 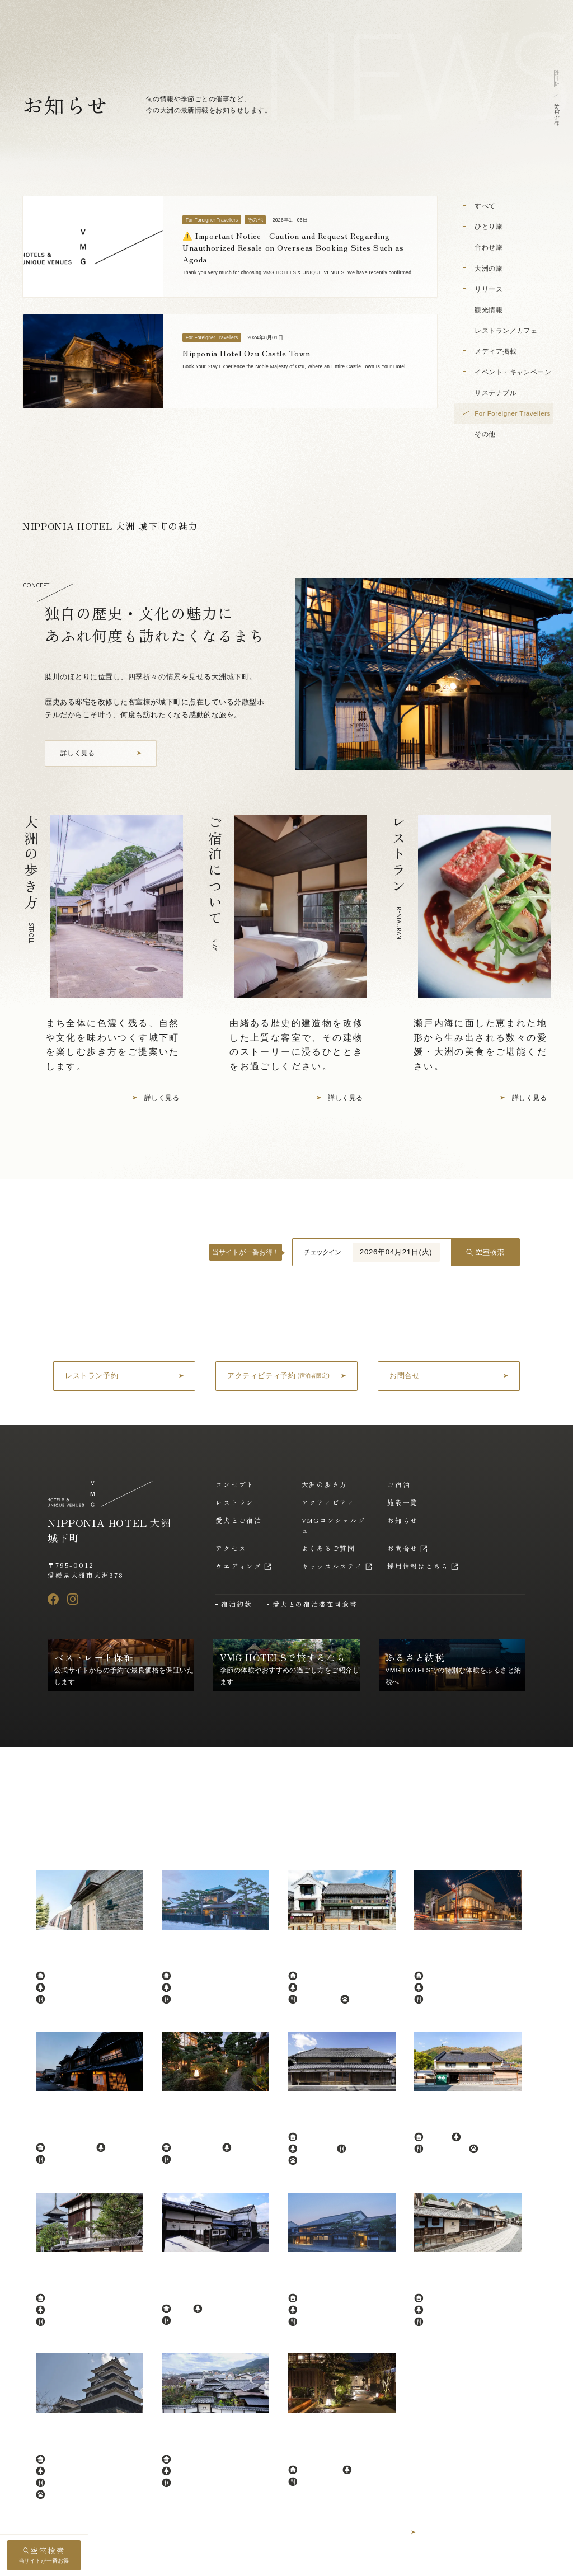 I want to click on ウエディング, so click(x=238, y=1566).